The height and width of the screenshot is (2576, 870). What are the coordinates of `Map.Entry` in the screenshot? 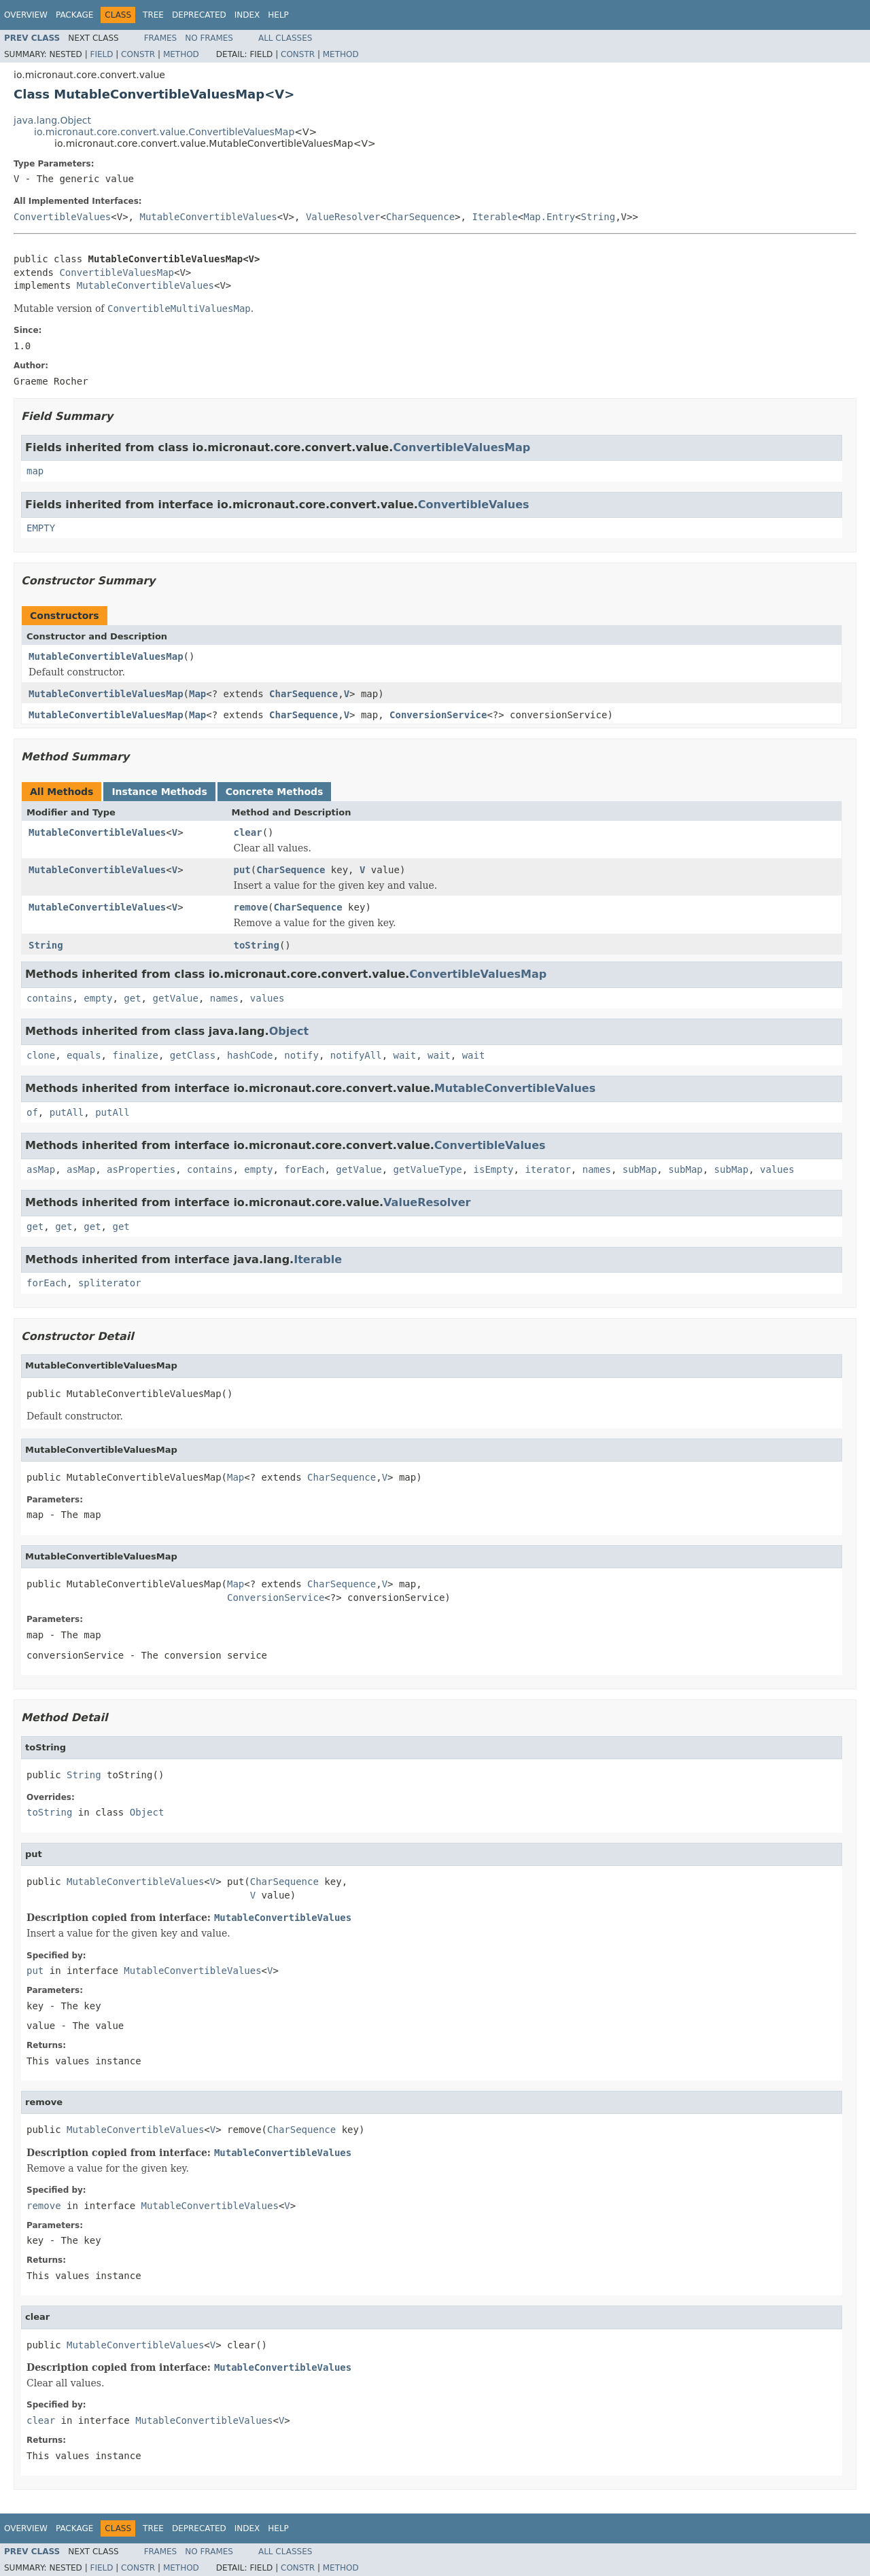 It's located at (549, 216).